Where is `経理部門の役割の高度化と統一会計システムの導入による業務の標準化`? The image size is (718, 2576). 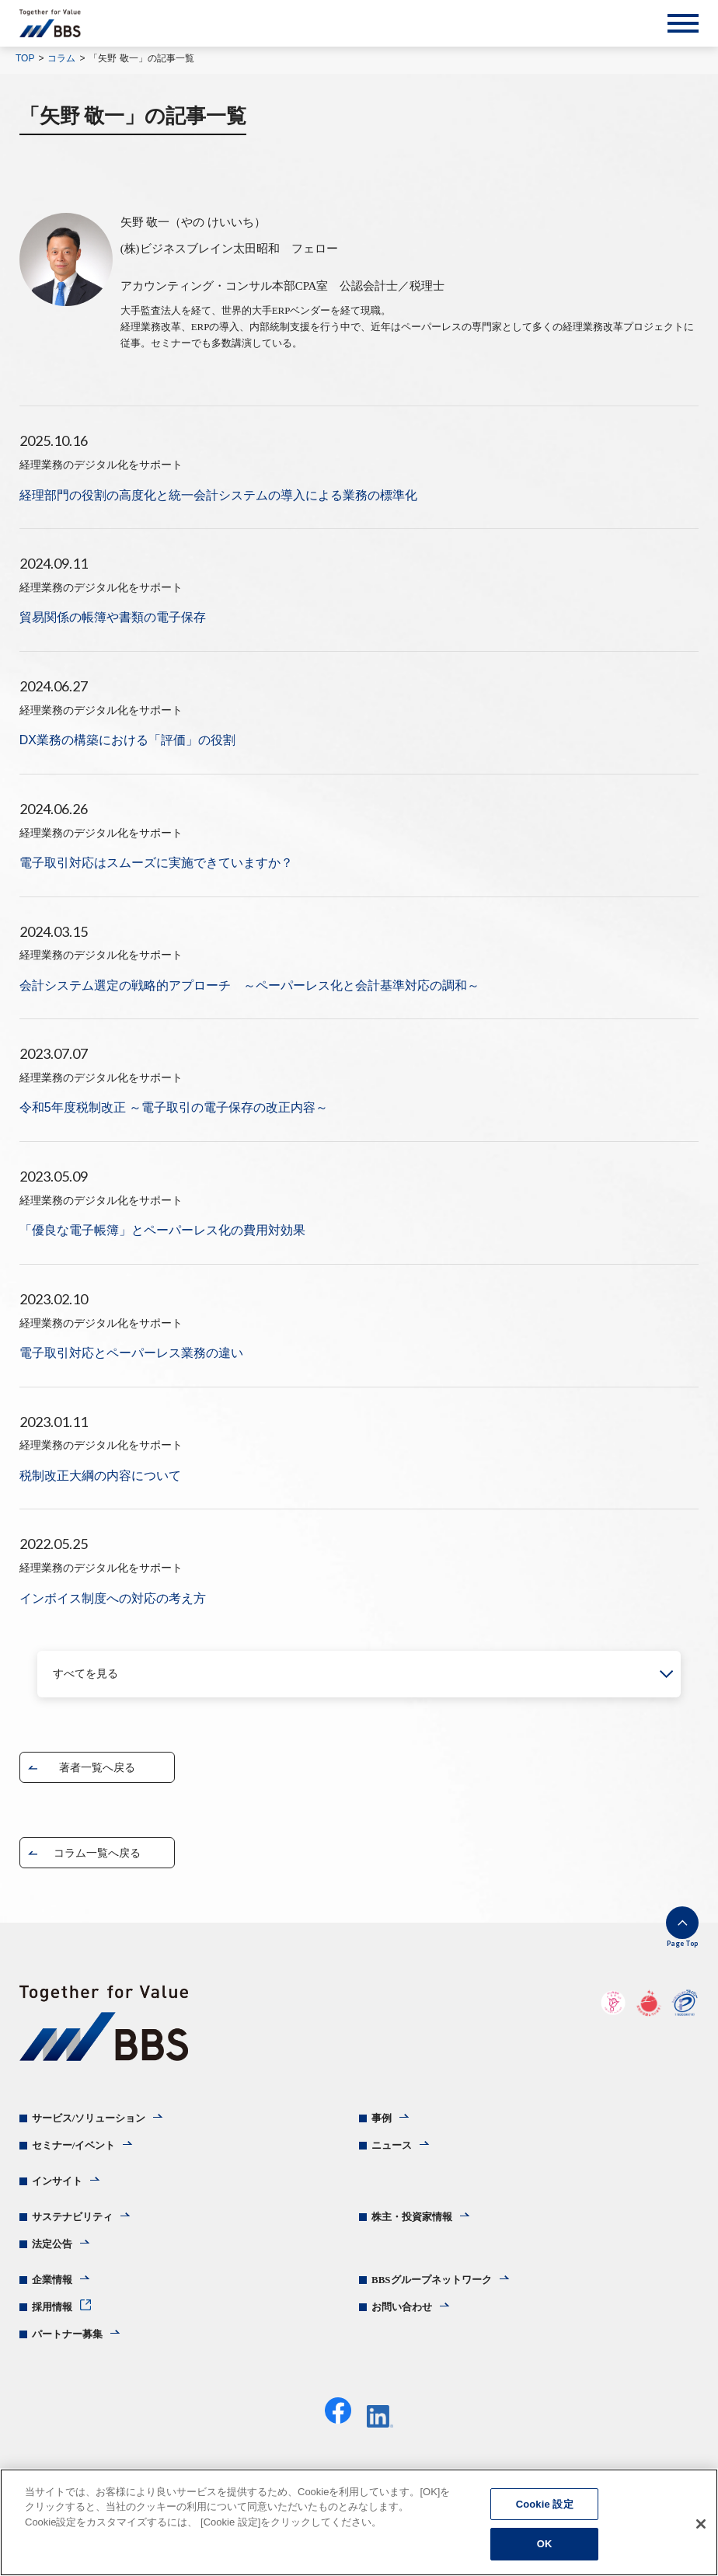
経理部門の役割の高度化と統一会計システムの導入による業務の標準化 is located at coordinates (218, 495).